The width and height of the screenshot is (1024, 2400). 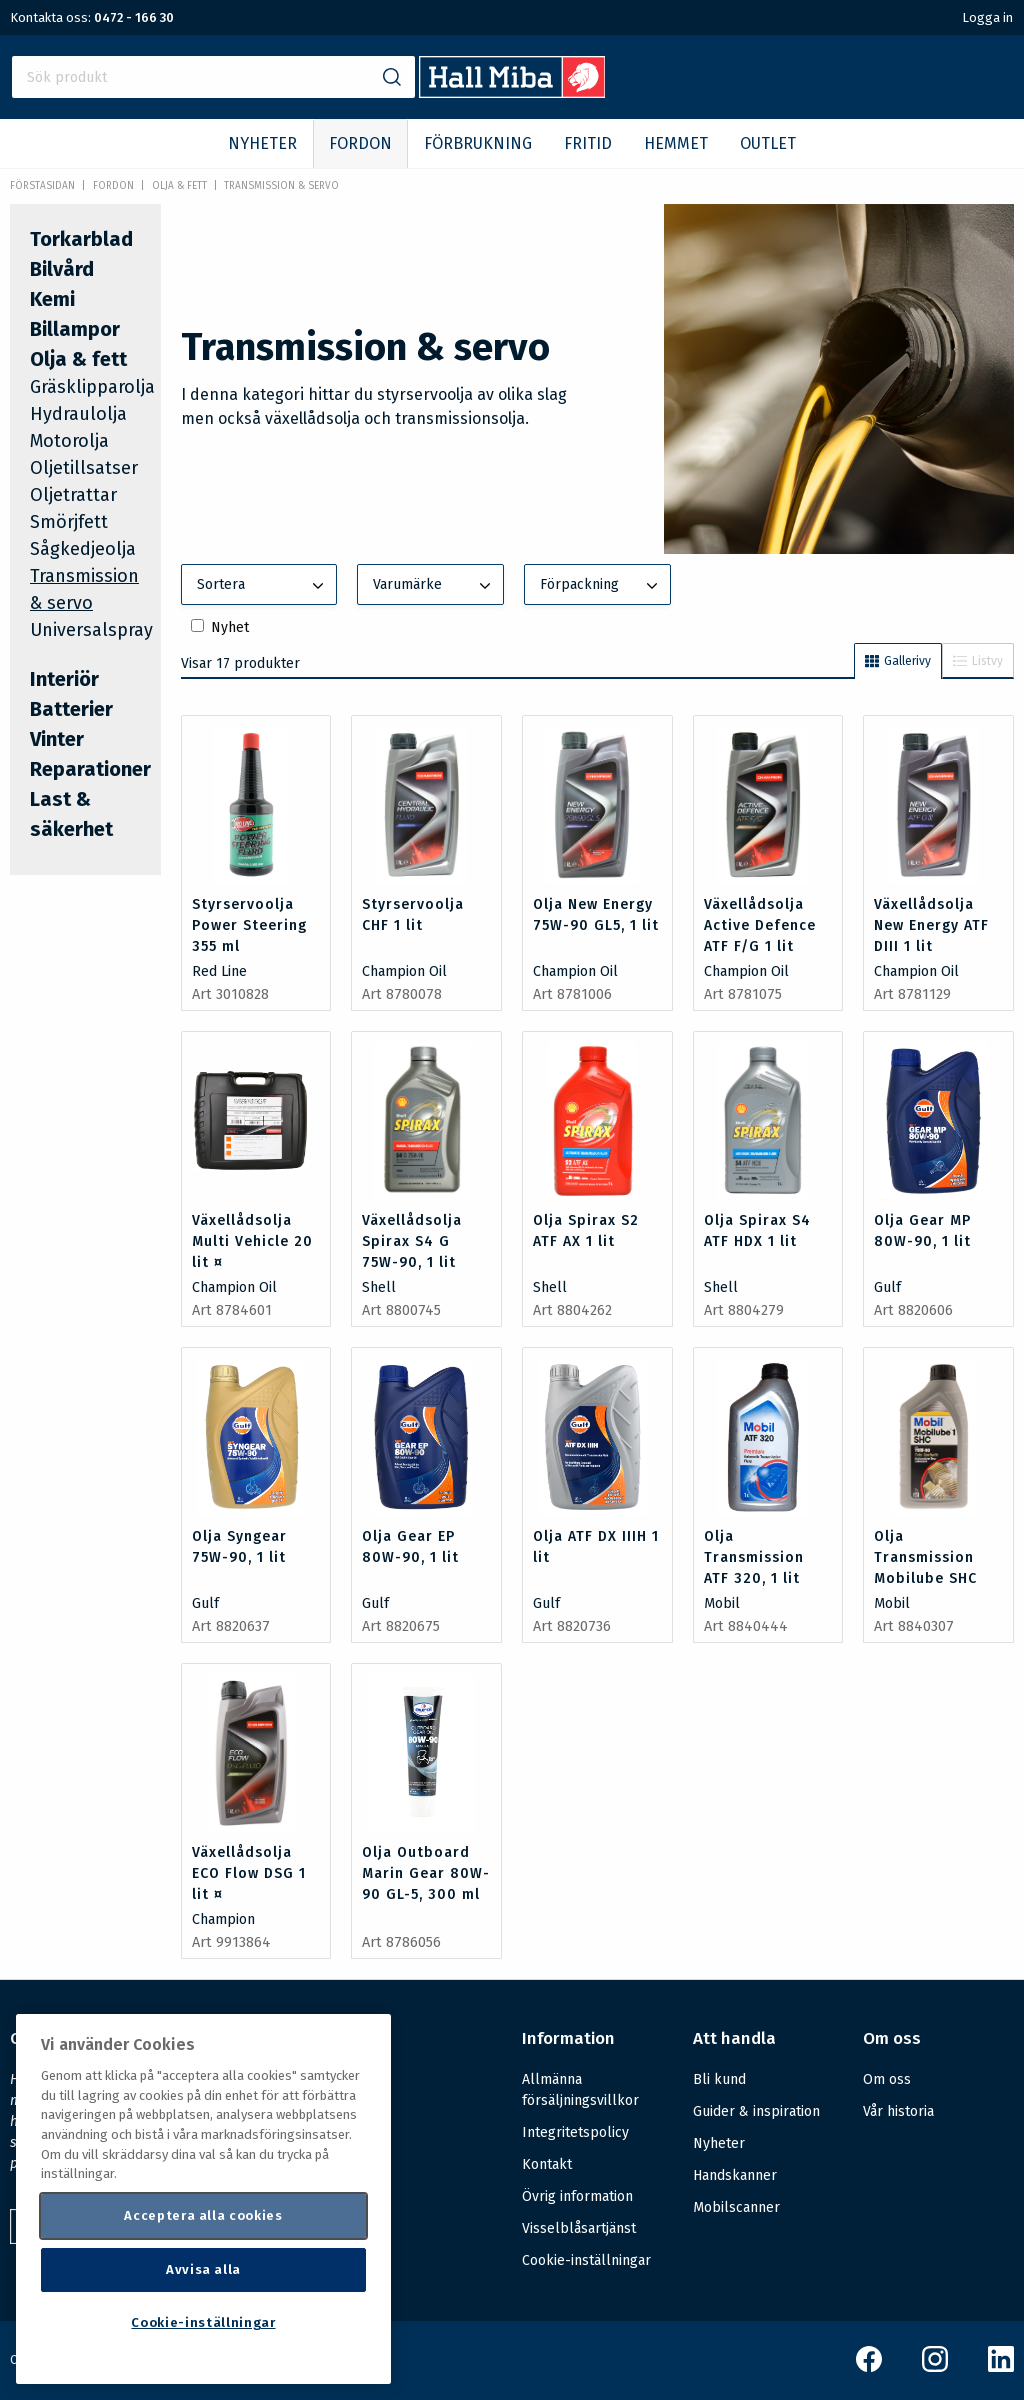 I want to click on Torkarblad, so click(x=81, y=239).